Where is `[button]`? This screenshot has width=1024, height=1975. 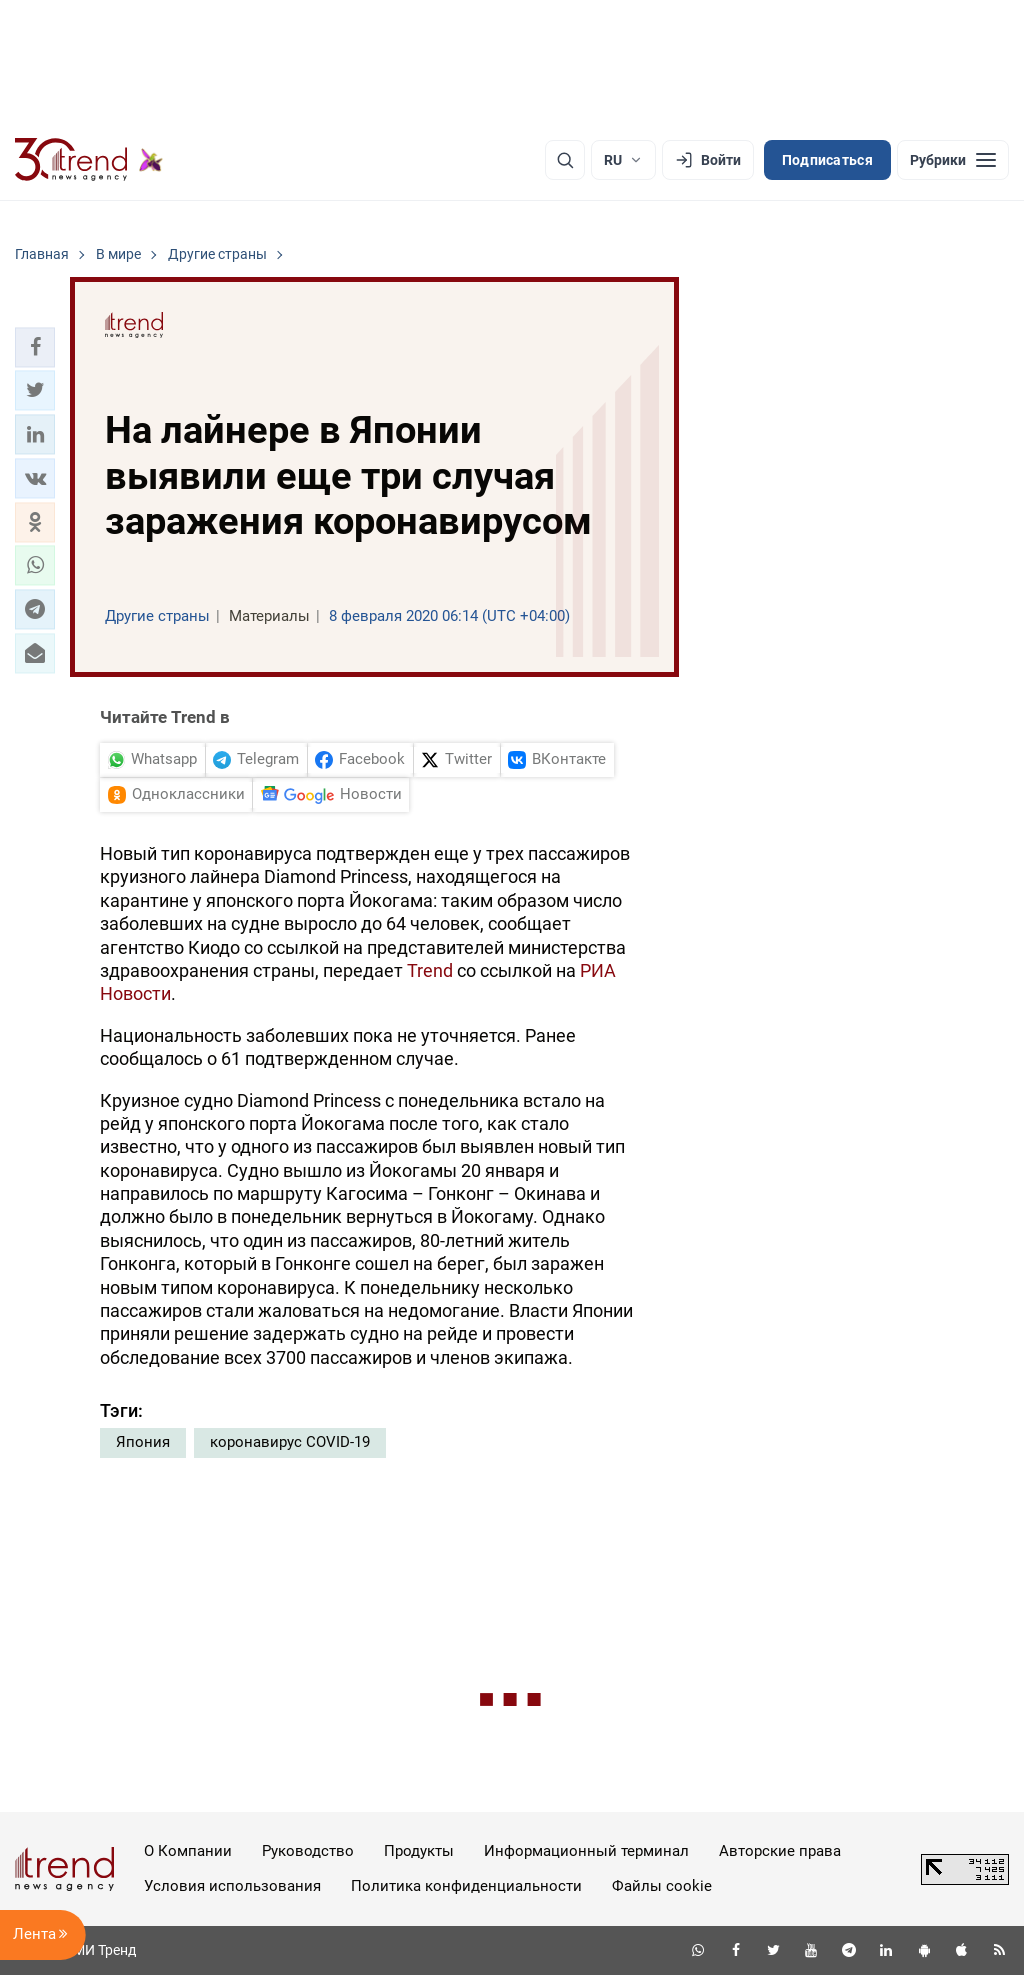
[button] is located at coordinates (35, 347).